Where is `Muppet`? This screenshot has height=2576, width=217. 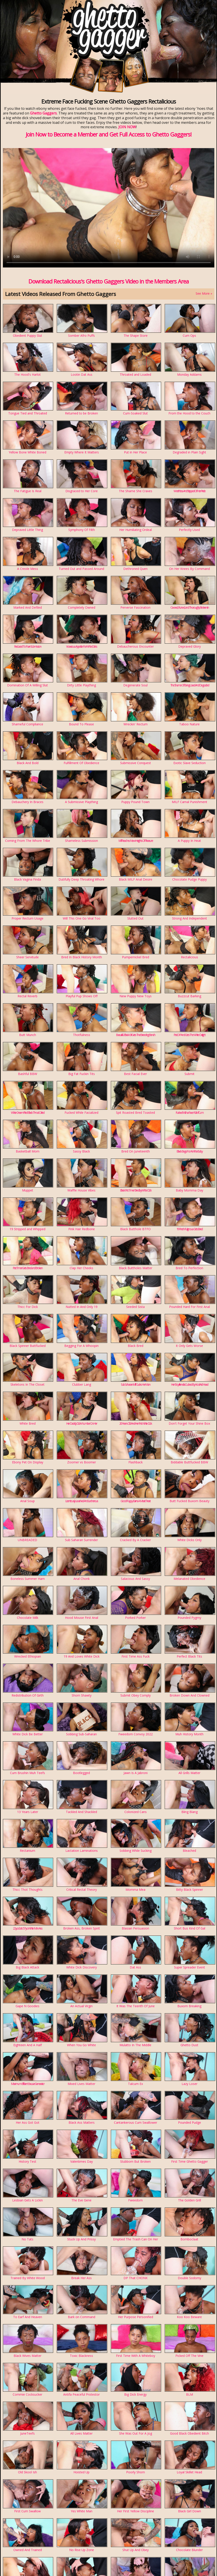
Muppet is located at coordinates (27, 1190).